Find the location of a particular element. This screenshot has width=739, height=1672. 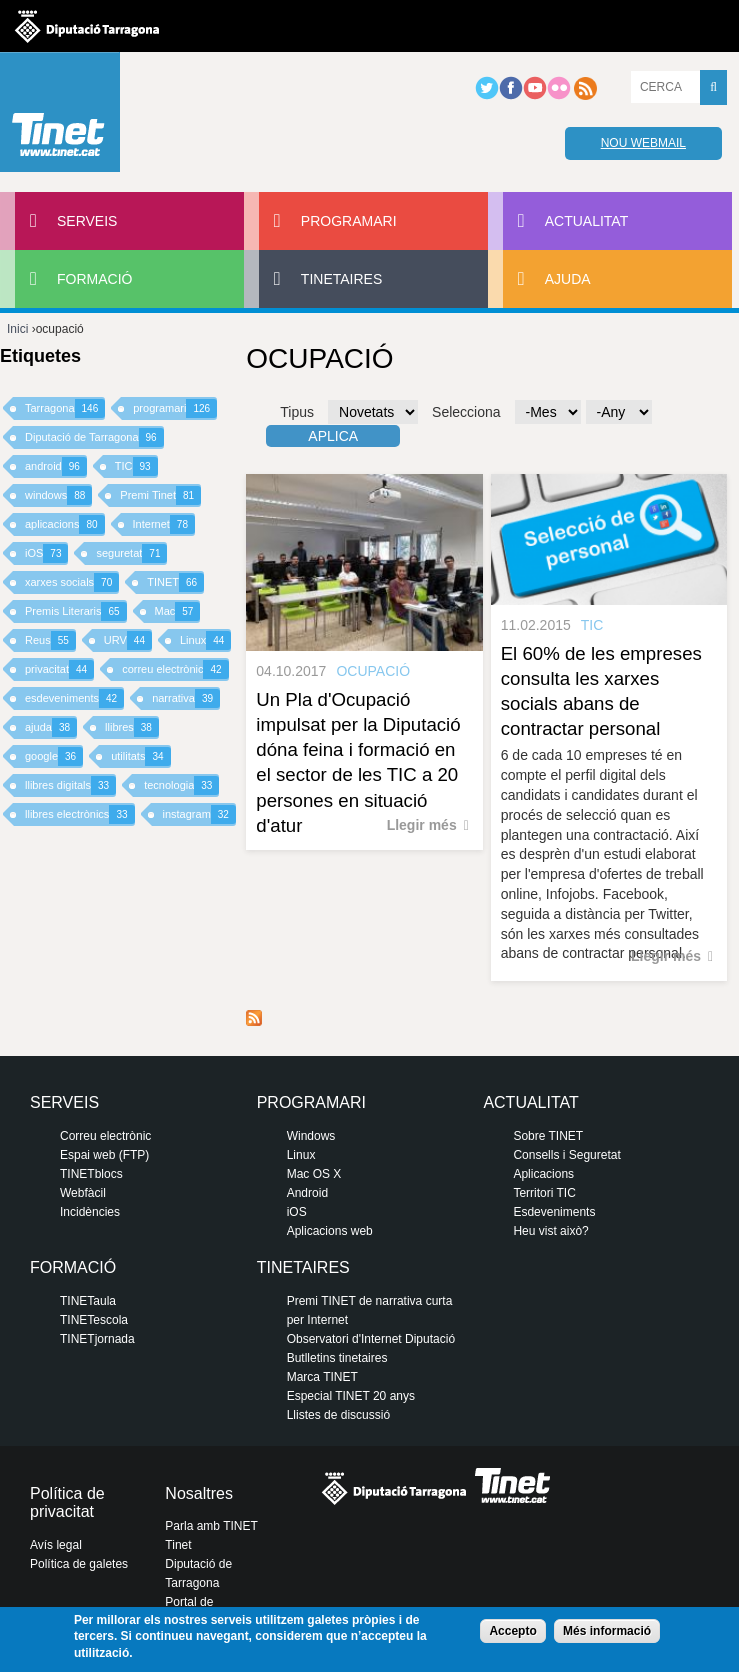

Heu vist això? is located at coordinates (550, 1231).